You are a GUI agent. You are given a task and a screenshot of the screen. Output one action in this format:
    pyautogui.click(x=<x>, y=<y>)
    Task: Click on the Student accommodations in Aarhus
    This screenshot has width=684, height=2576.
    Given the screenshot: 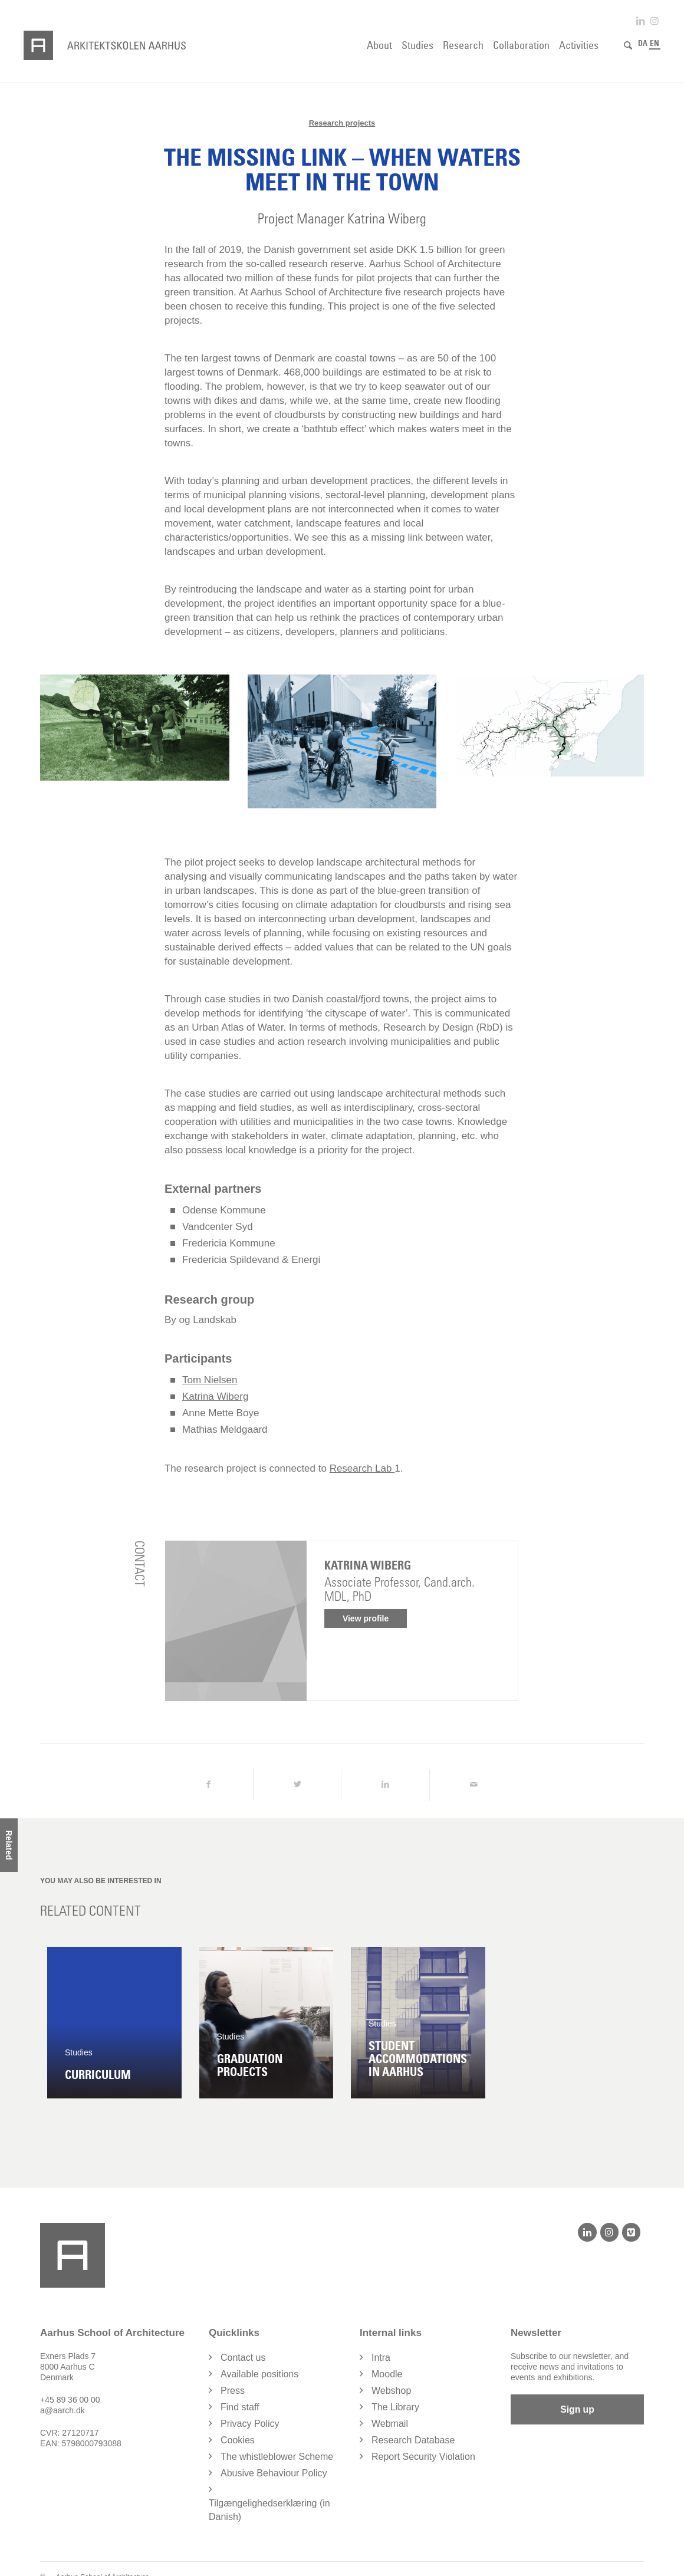 What is the action you would take?
    pyautogui.click(x=418, y=2058)
    